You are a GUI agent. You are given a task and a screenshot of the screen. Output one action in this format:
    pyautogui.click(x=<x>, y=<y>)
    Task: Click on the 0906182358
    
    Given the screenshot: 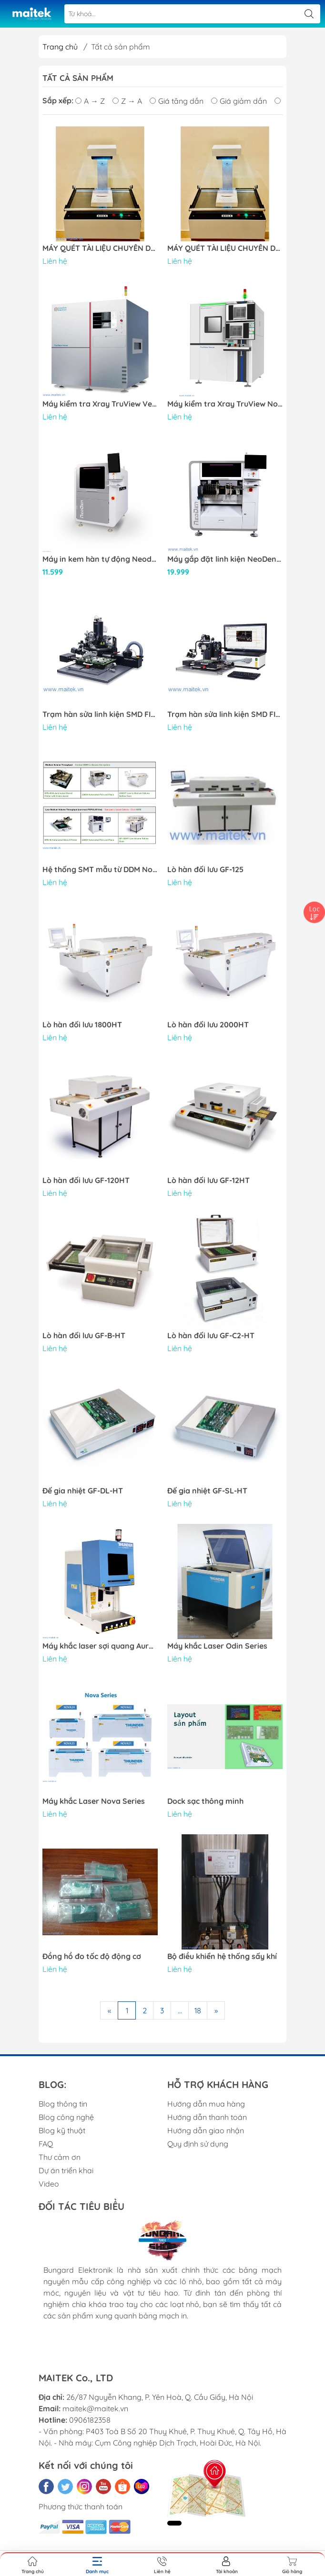 What is the action you would take?
    pyautogui.click(x=90, y=2420)
    